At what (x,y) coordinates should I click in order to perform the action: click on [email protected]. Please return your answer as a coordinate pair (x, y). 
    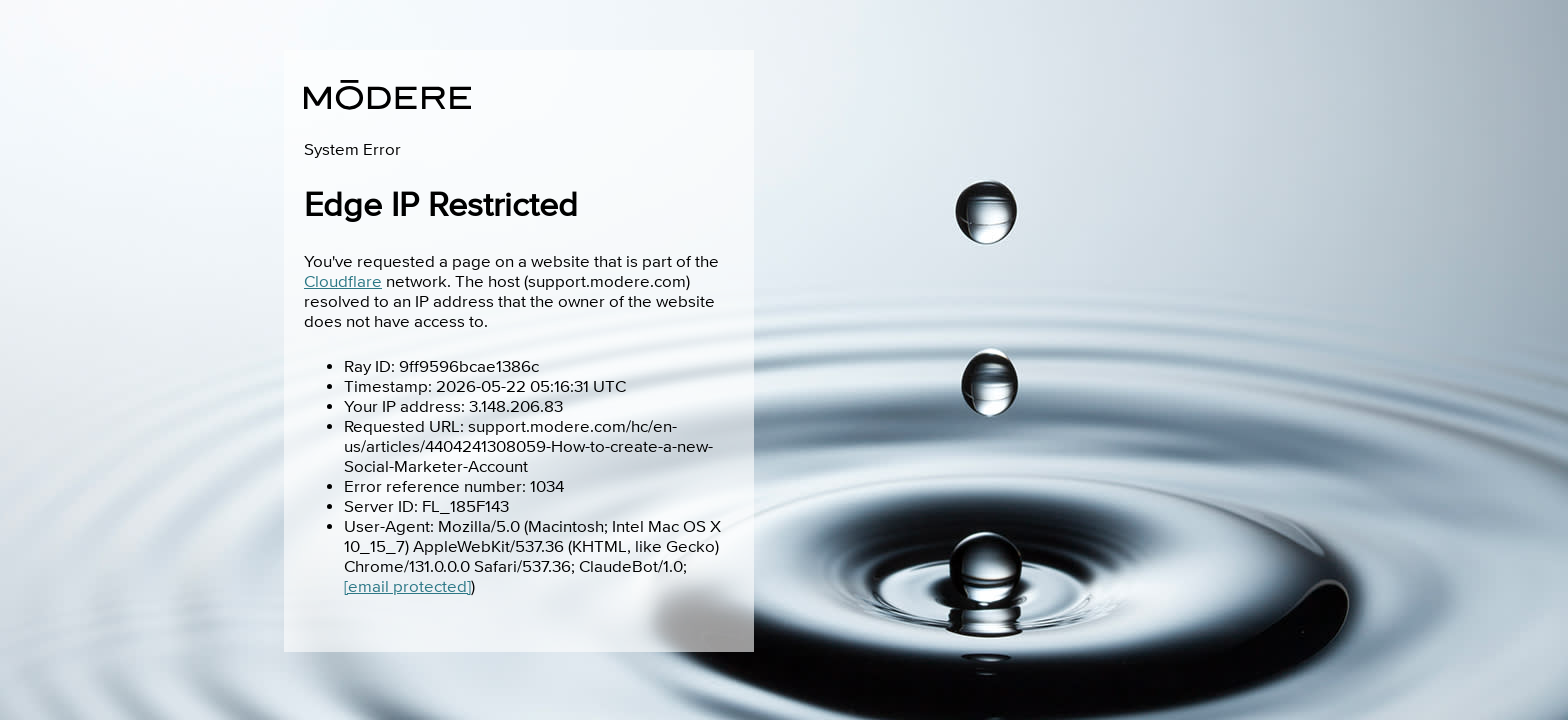
    Looking at the image, I should click on (407, 587).